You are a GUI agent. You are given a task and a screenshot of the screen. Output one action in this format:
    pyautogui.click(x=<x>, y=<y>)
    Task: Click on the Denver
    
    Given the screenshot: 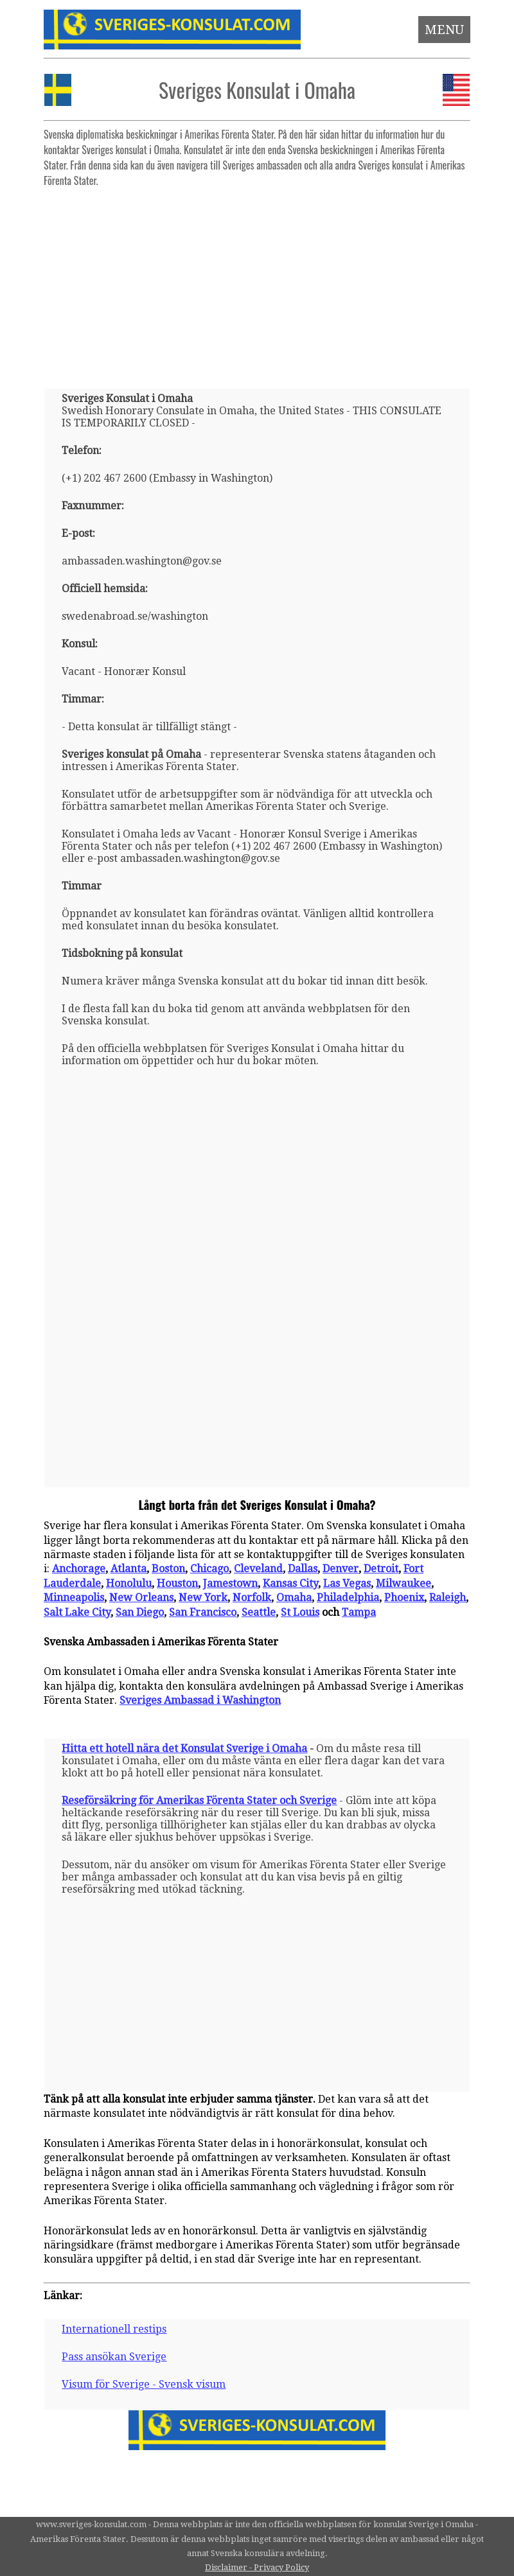 What is the action you would take?
    pyautogui.click(x=341, y=1569)
    